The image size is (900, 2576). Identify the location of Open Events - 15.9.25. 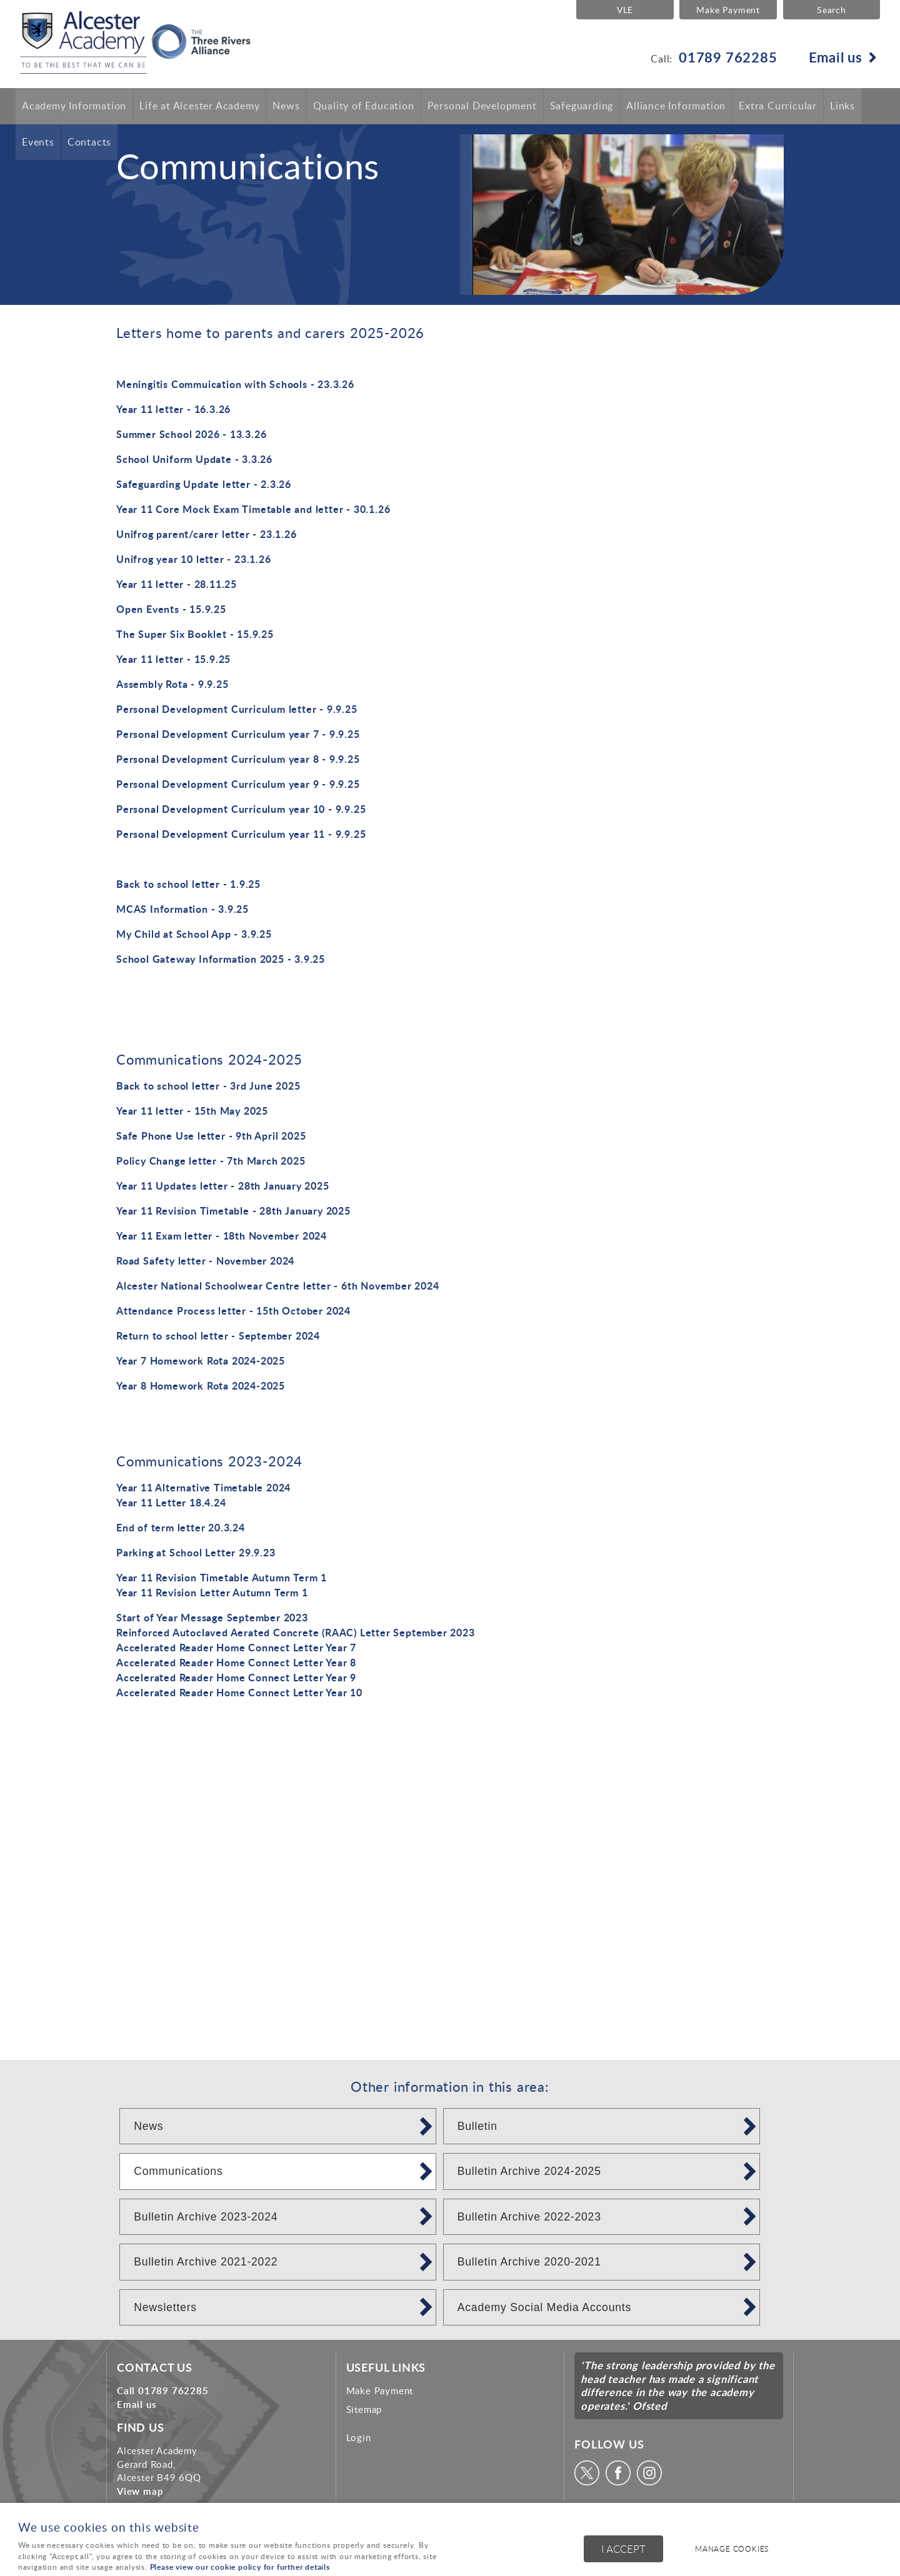
(171, 609).